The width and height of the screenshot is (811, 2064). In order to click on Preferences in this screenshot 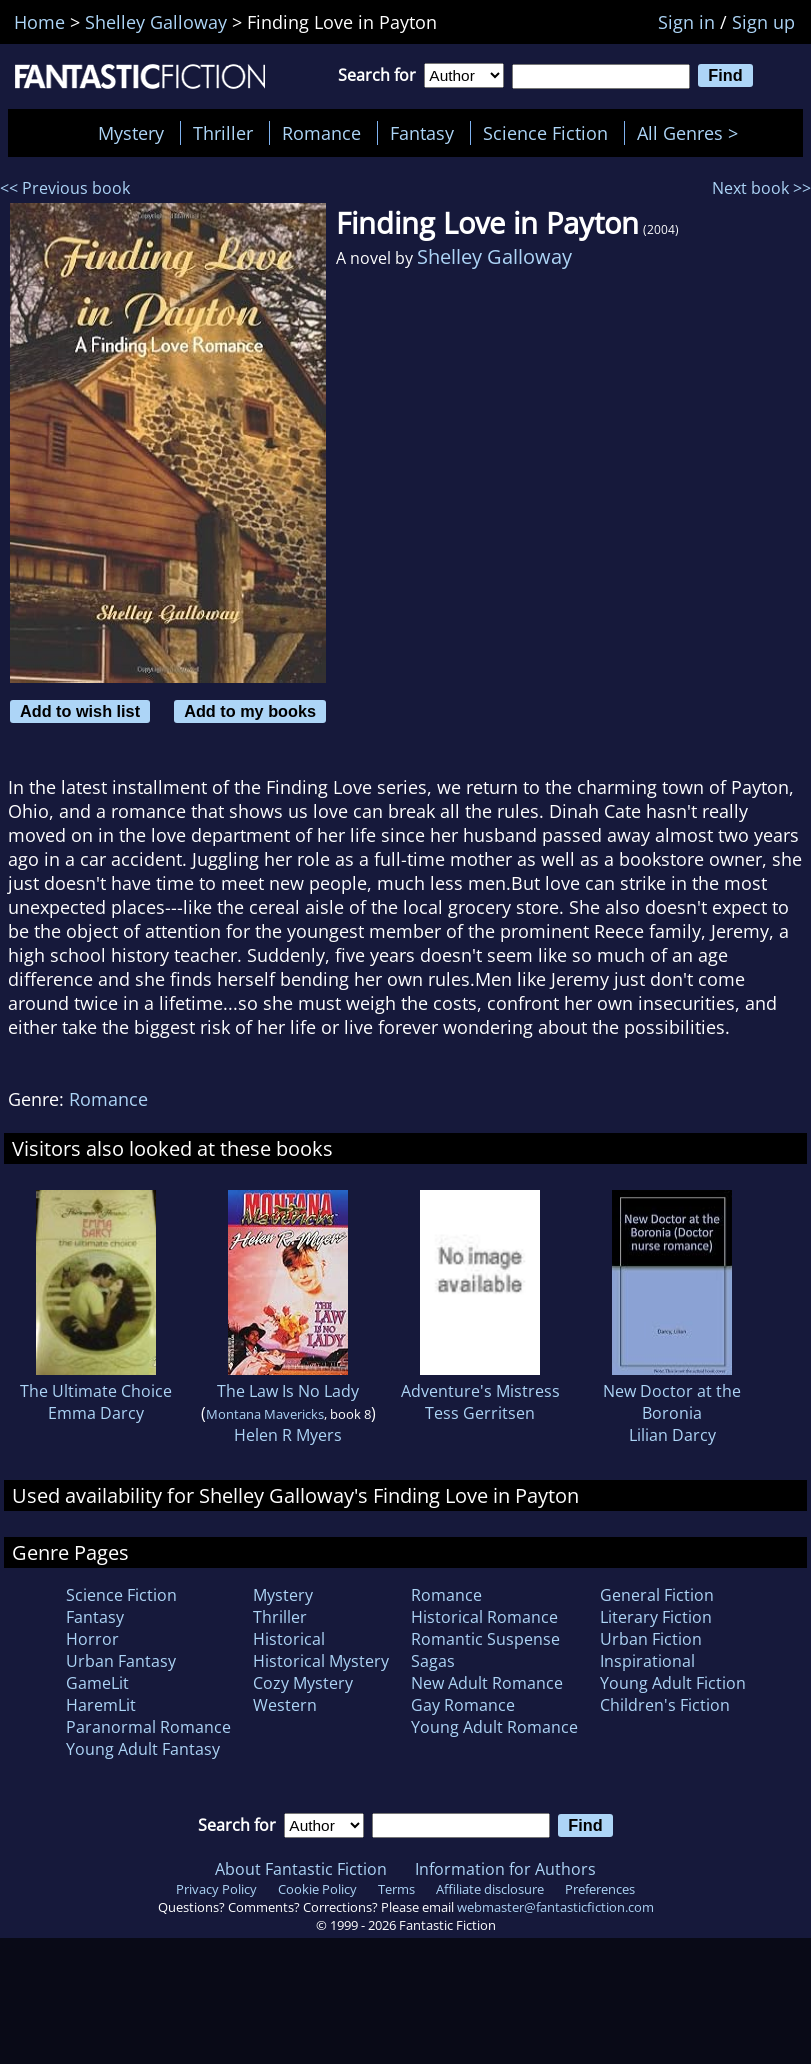, I will do `click(600, 1889)`.